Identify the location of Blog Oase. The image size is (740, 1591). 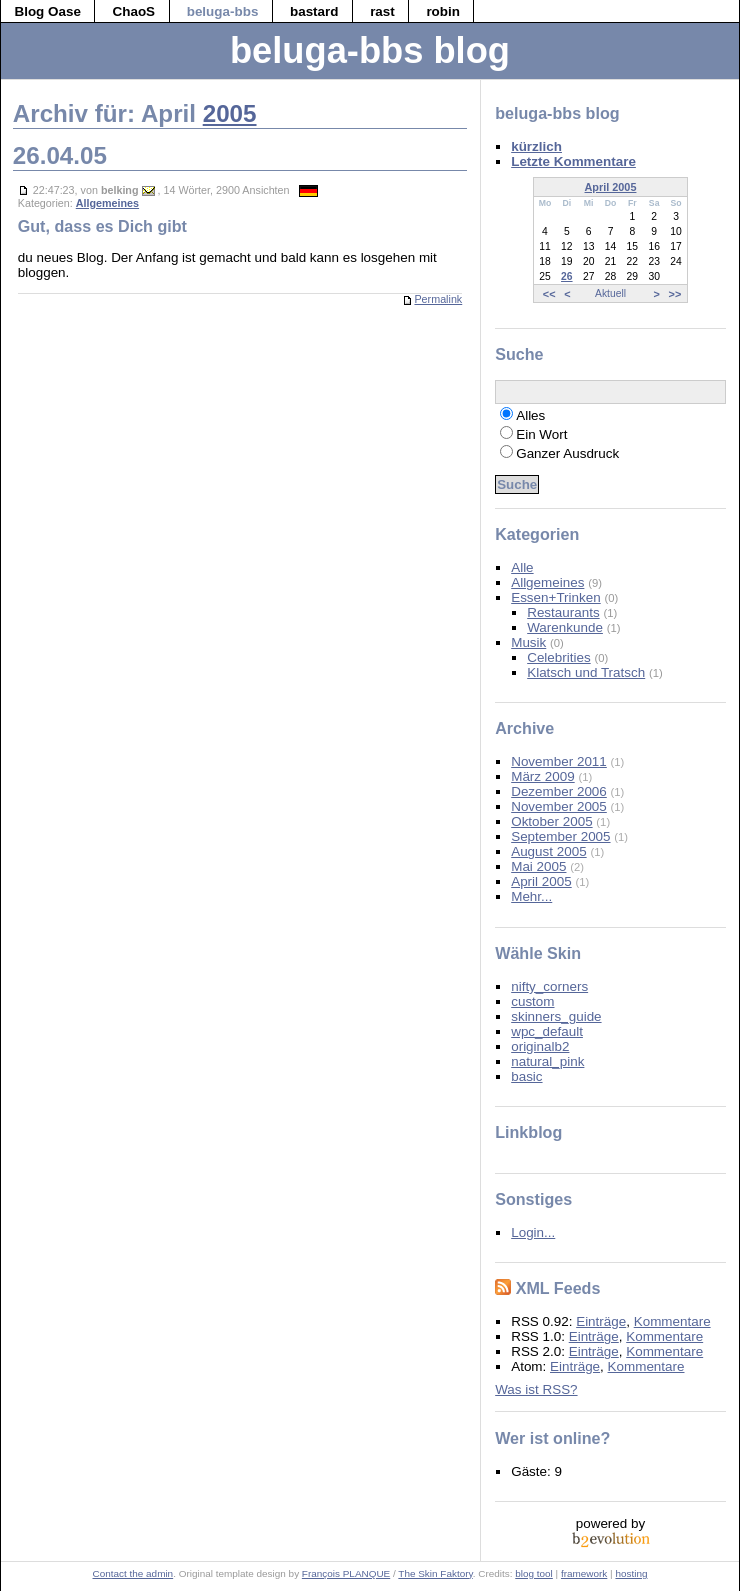
(47, 11).